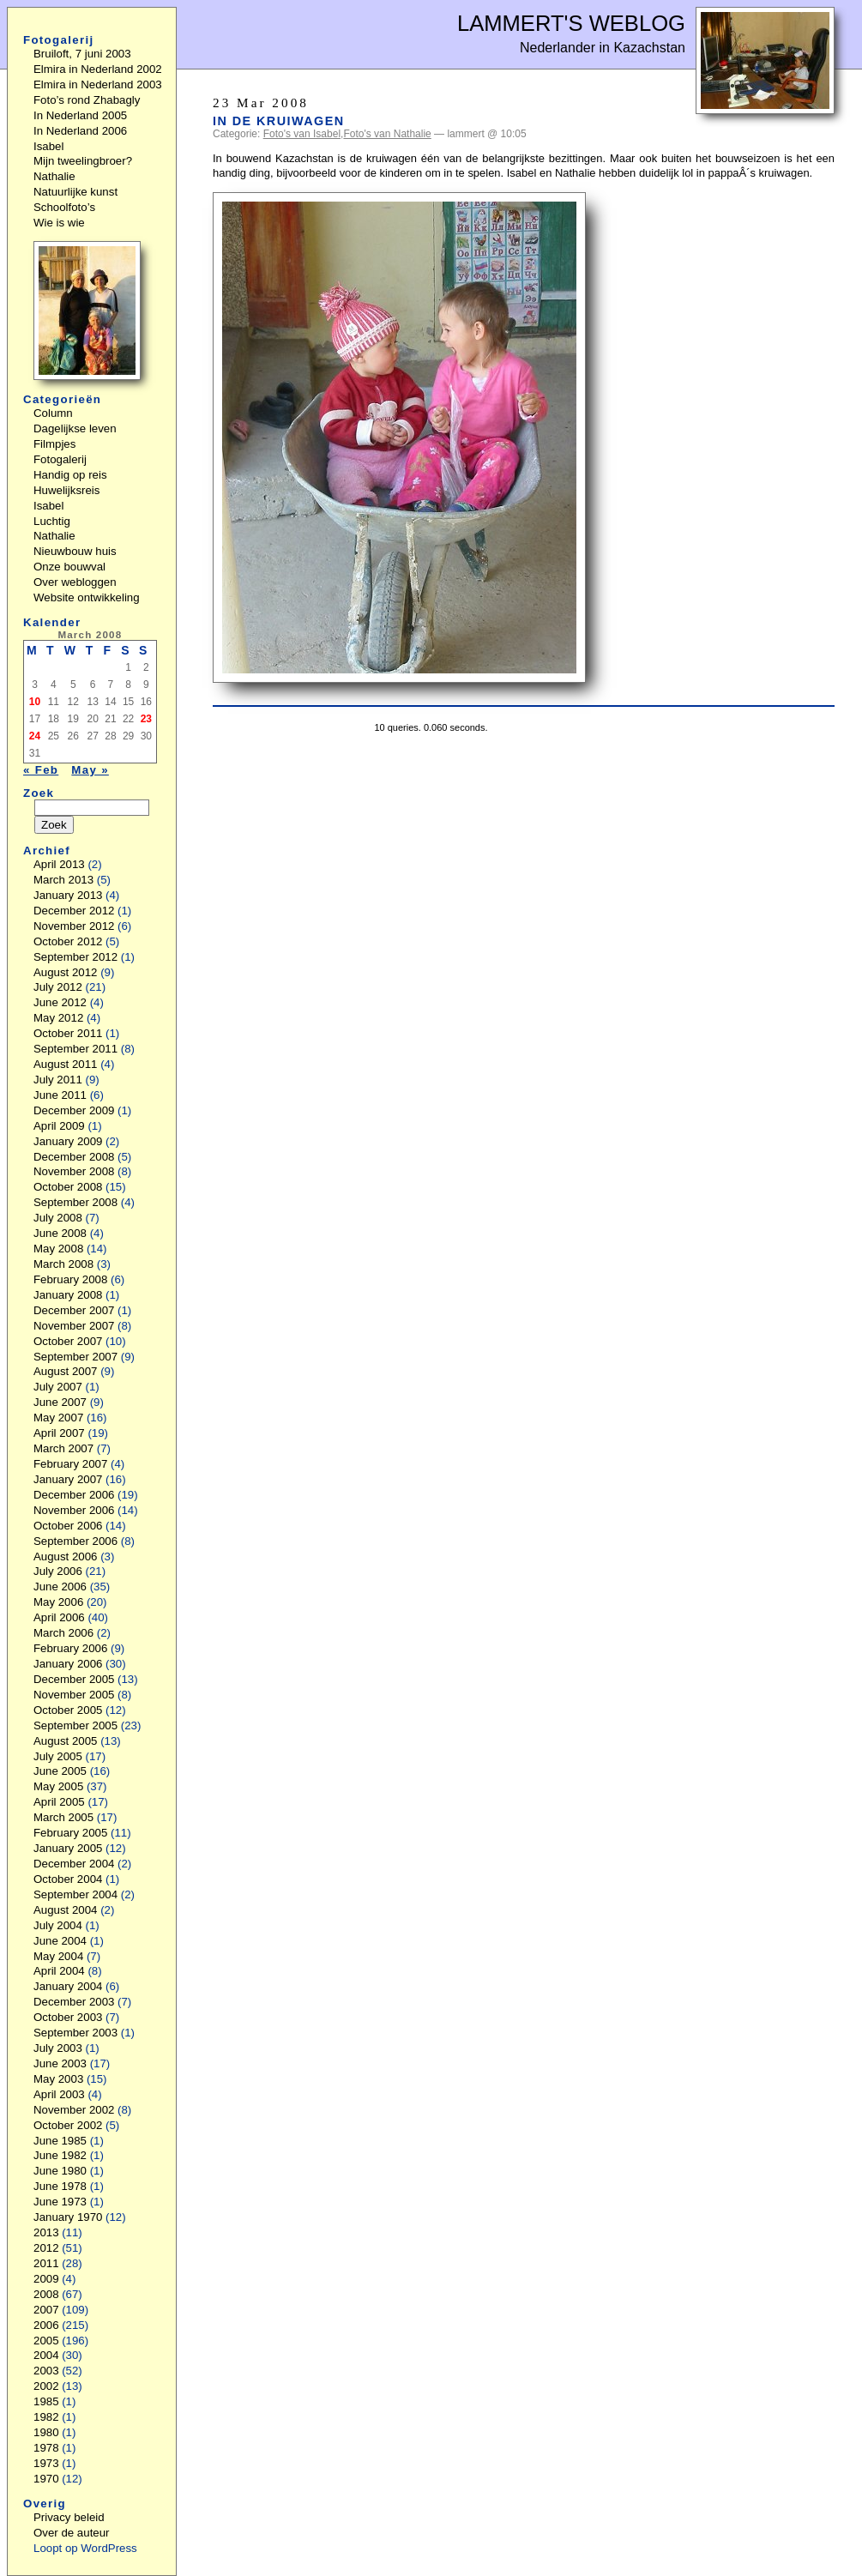 This screenshot has height=2576, width=862. What do you see at coordinates (65, 1064) in the screenshot?
I see `August 2011` at bounding box center [65, 1064].